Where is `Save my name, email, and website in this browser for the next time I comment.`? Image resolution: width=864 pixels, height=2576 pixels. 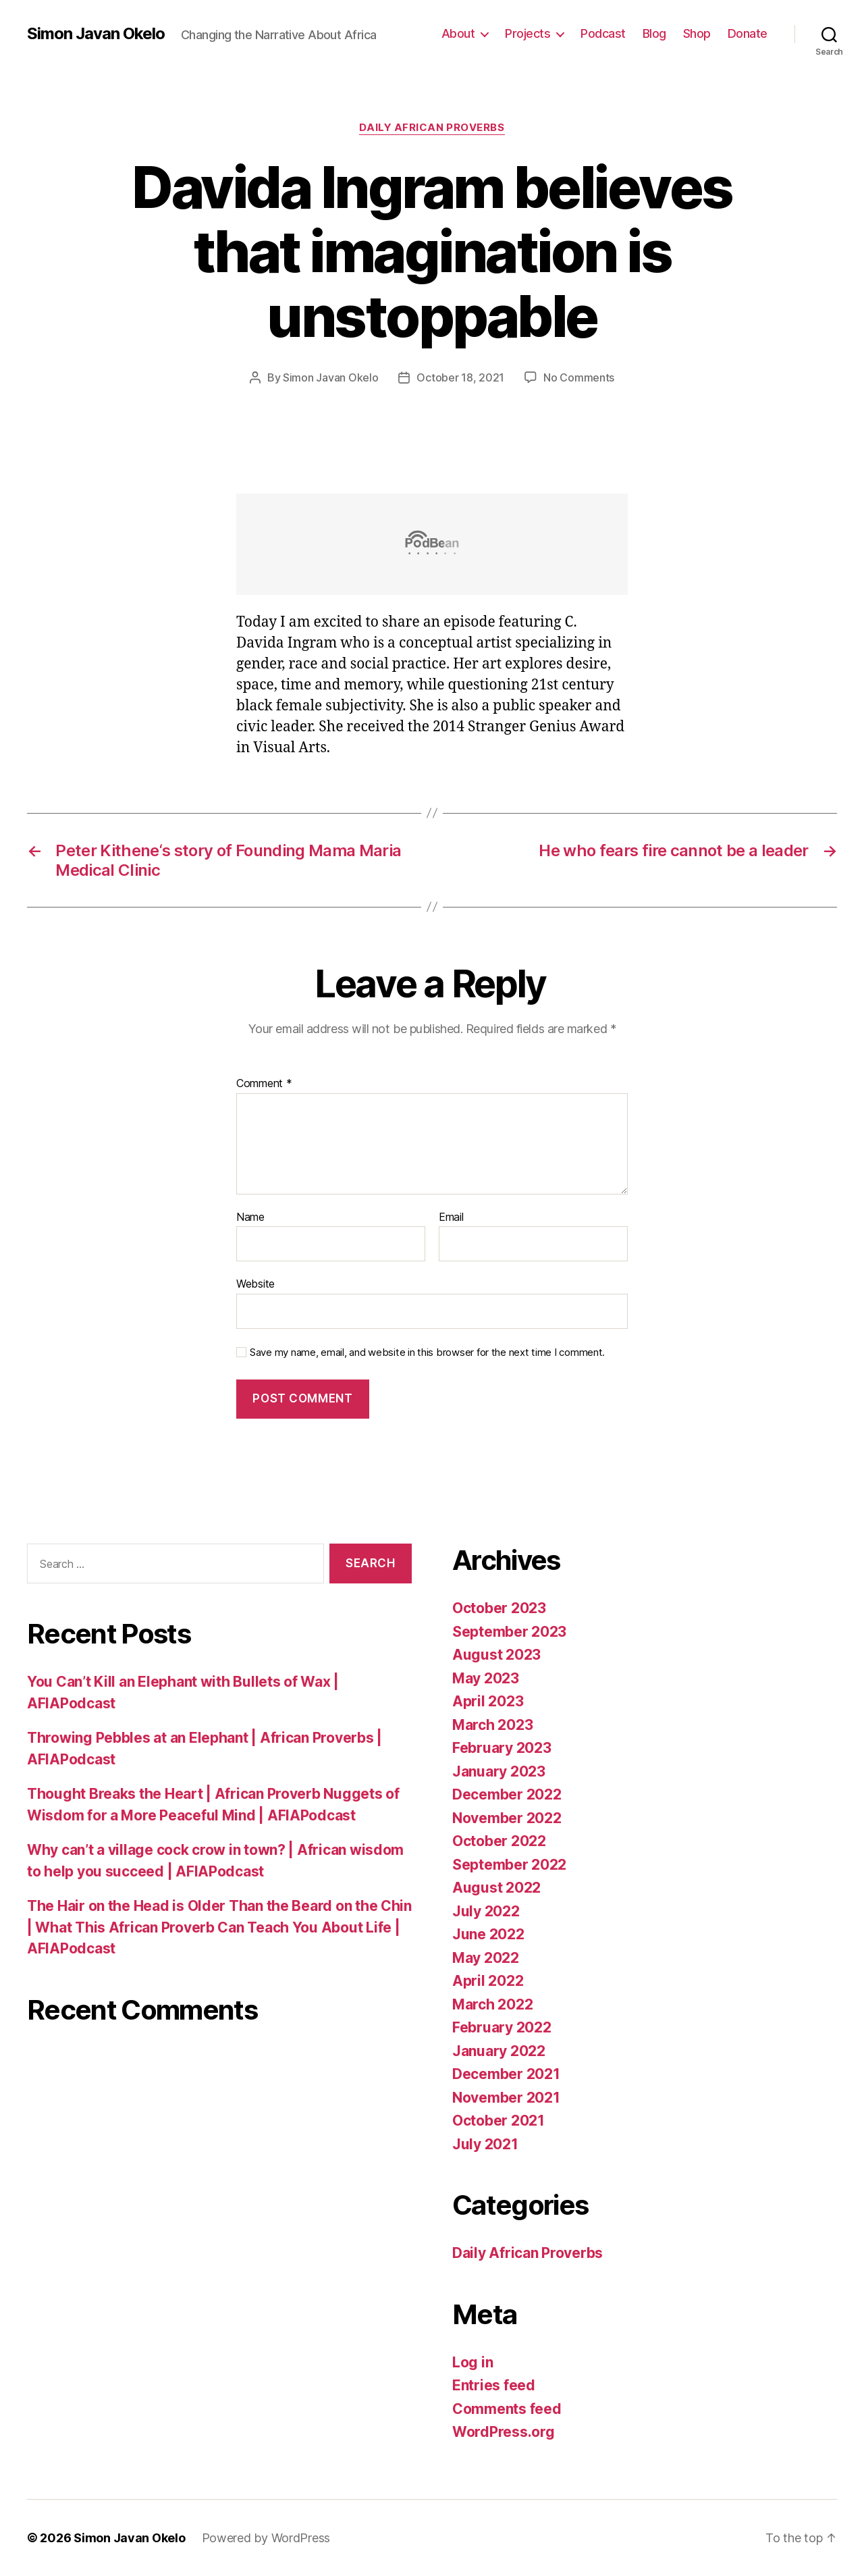
Save my name, email, and website in this browser for the next time I comment. is located at coordinates (427, 1352).